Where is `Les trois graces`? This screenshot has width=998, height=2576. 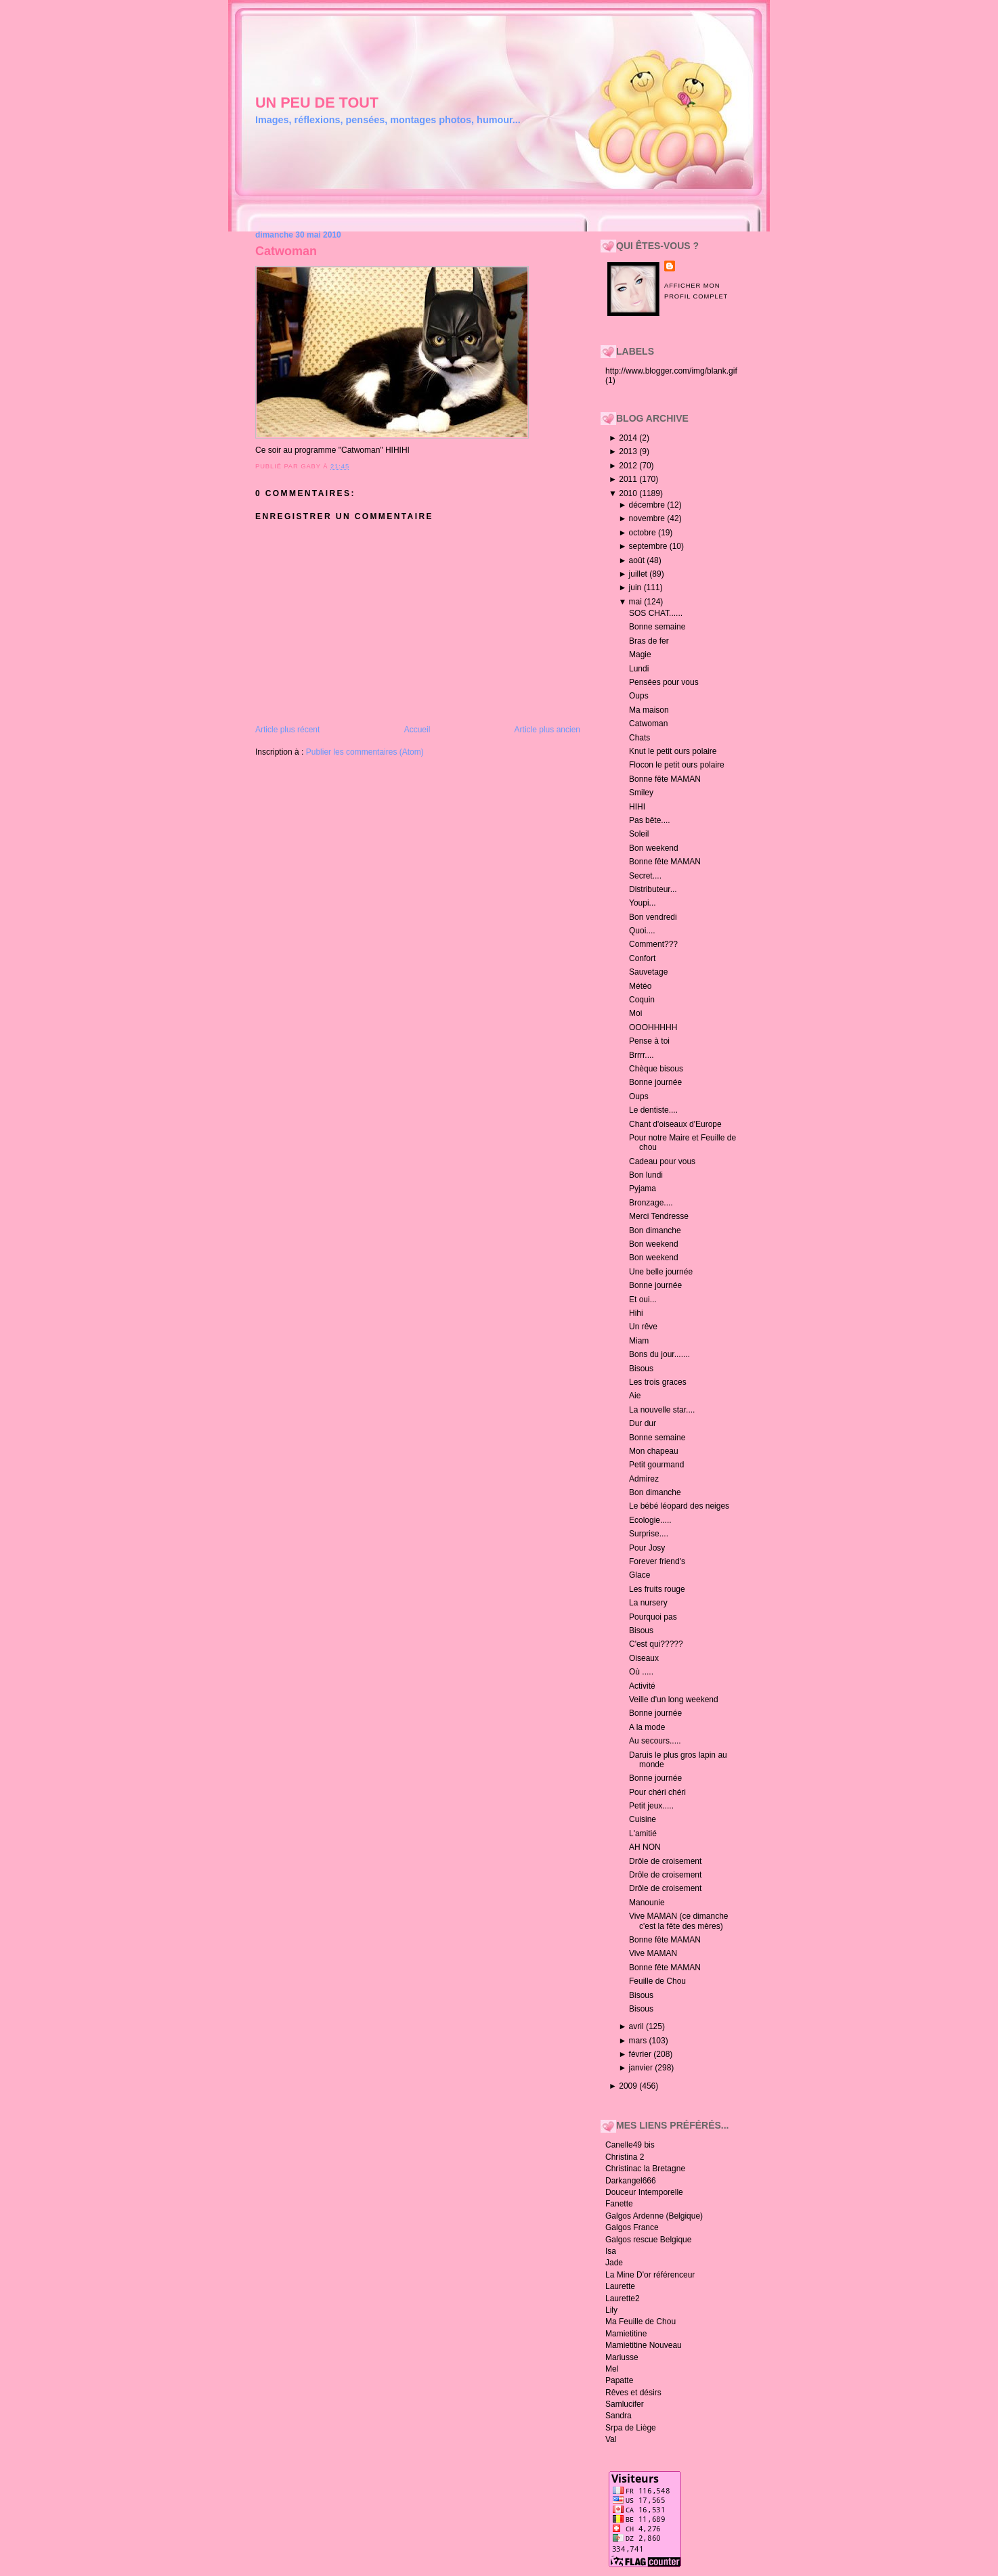 Les trois graces is located at coordinates (658, 1382).